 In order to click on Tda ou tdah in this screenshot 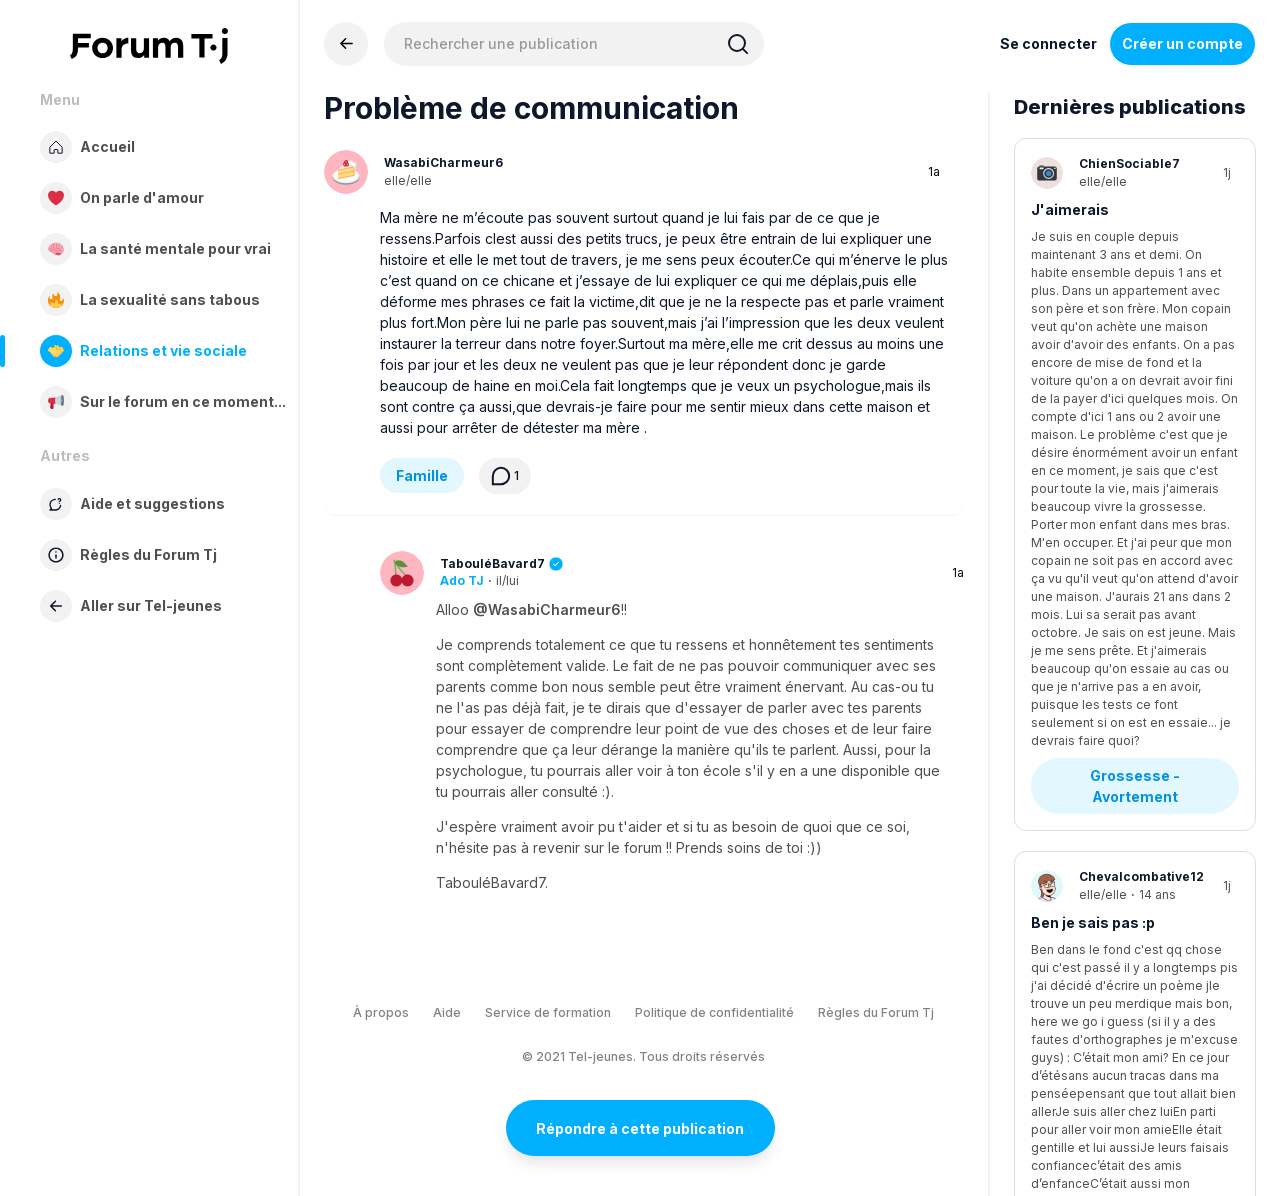, I will do `click(1073, 938)`.